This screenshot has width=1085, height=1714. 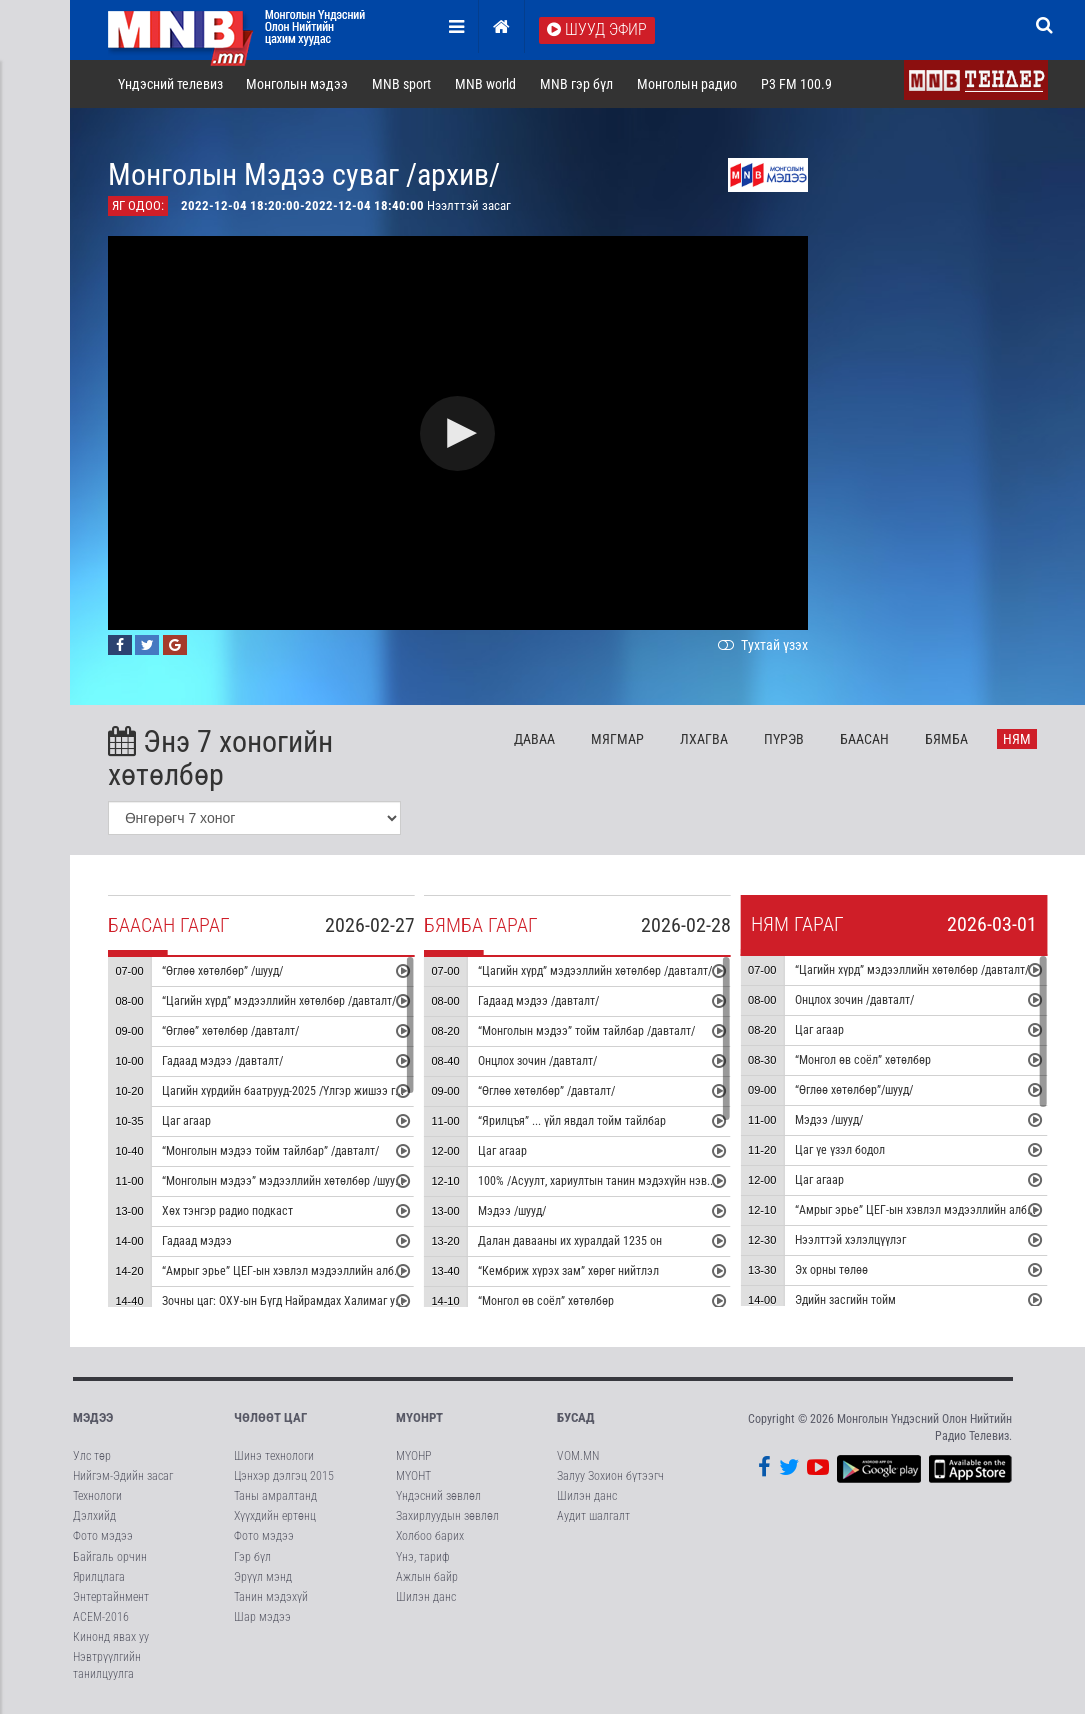 I want to click on Хөх тэнгэр радио подкаст, so click(x=226, y=1211).